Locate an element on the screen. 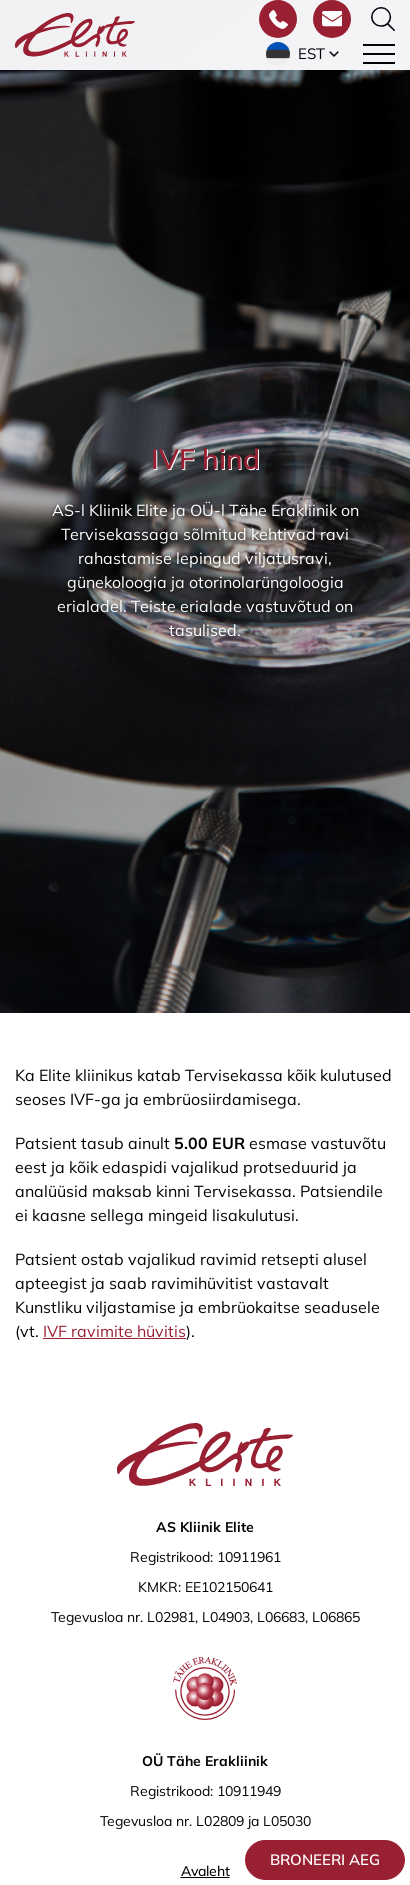  Avaleht is located at coordinates (205, 1871).